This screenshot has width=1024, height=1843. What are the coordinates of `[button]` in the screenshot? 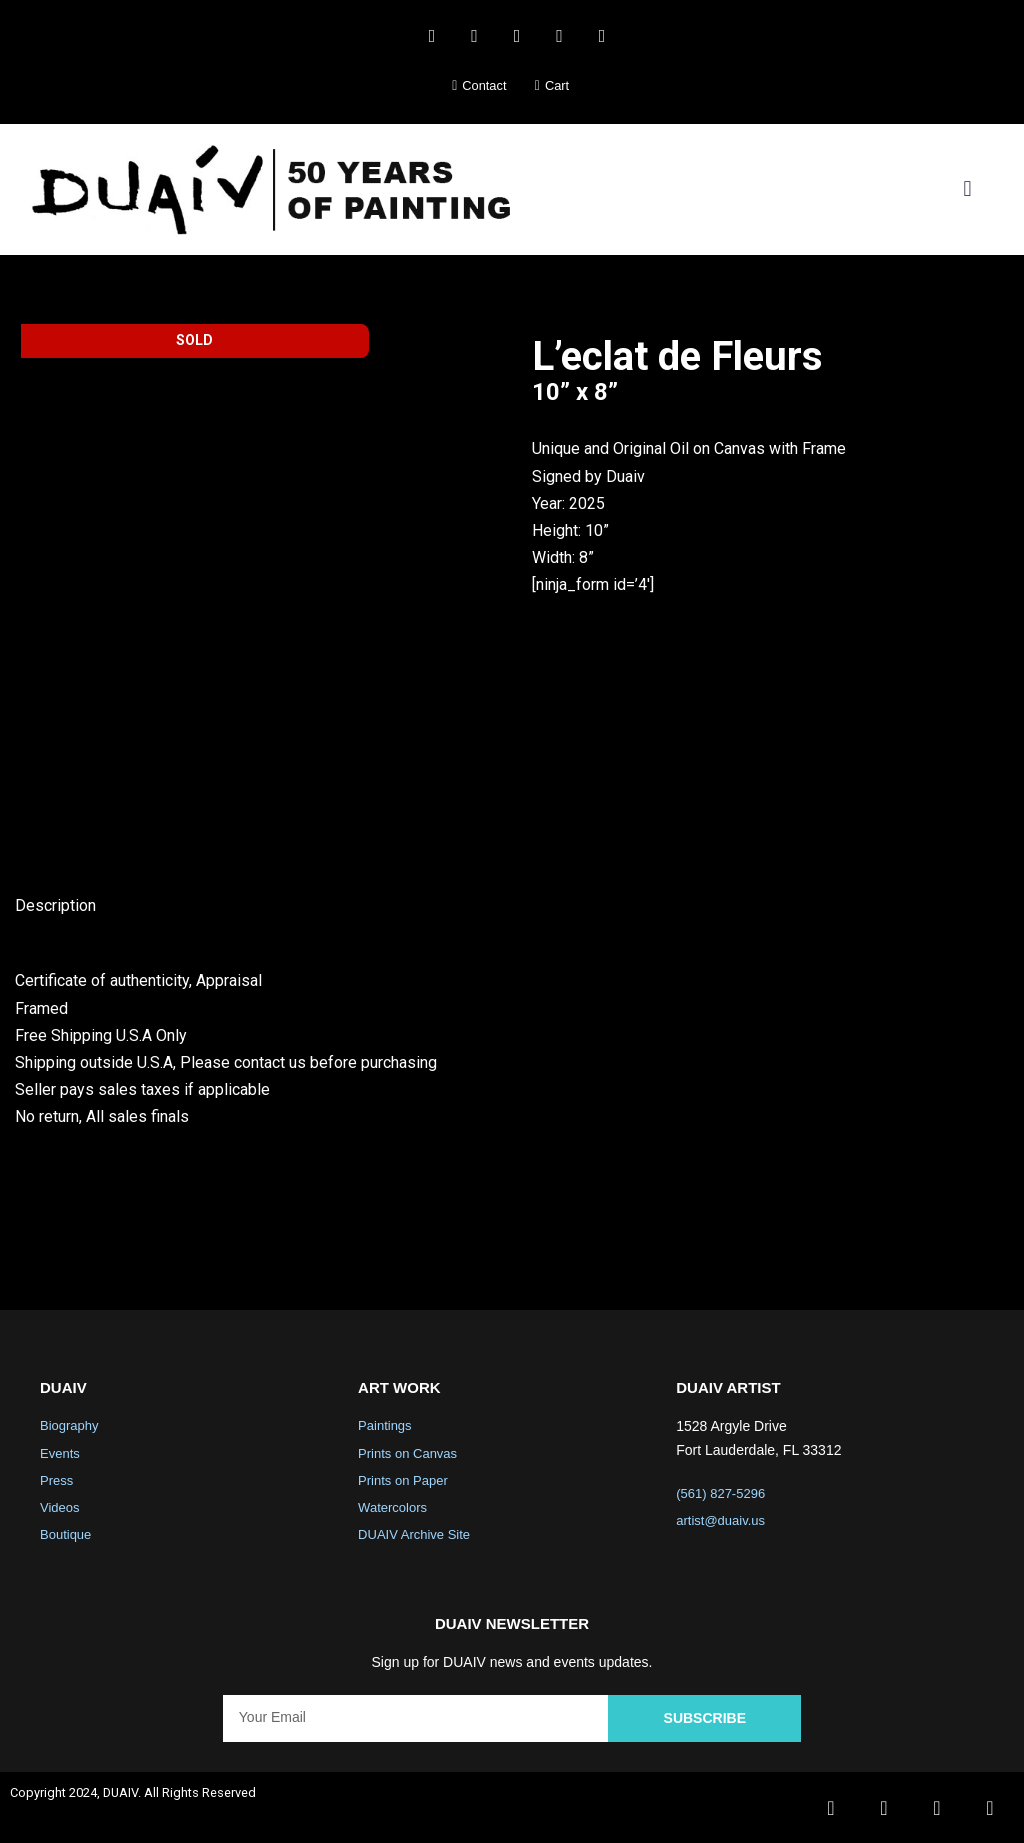 It's located at (967, 189).